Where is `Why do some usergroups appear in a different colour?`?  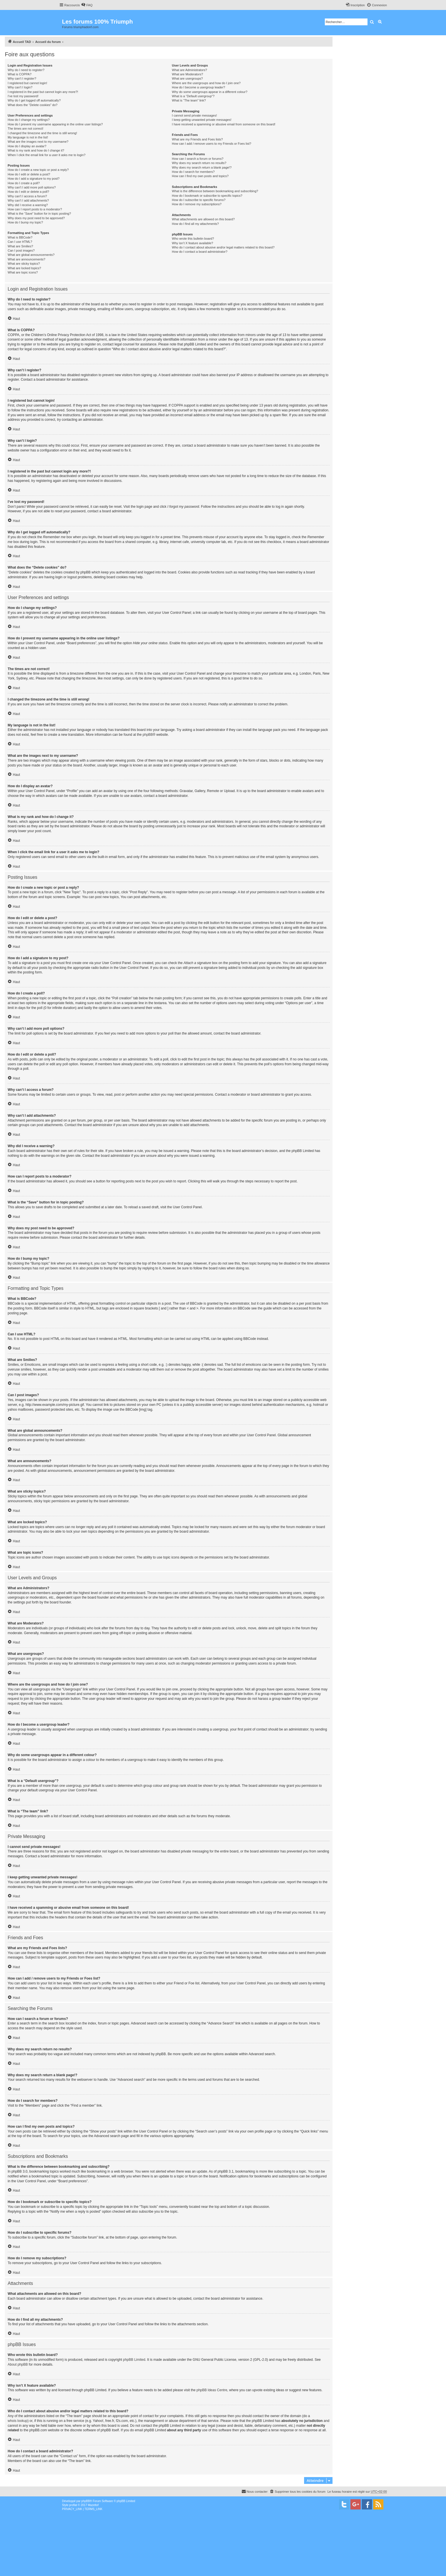 Why do some usergroups appear in a different colour? is located at coordinates (209, 92).